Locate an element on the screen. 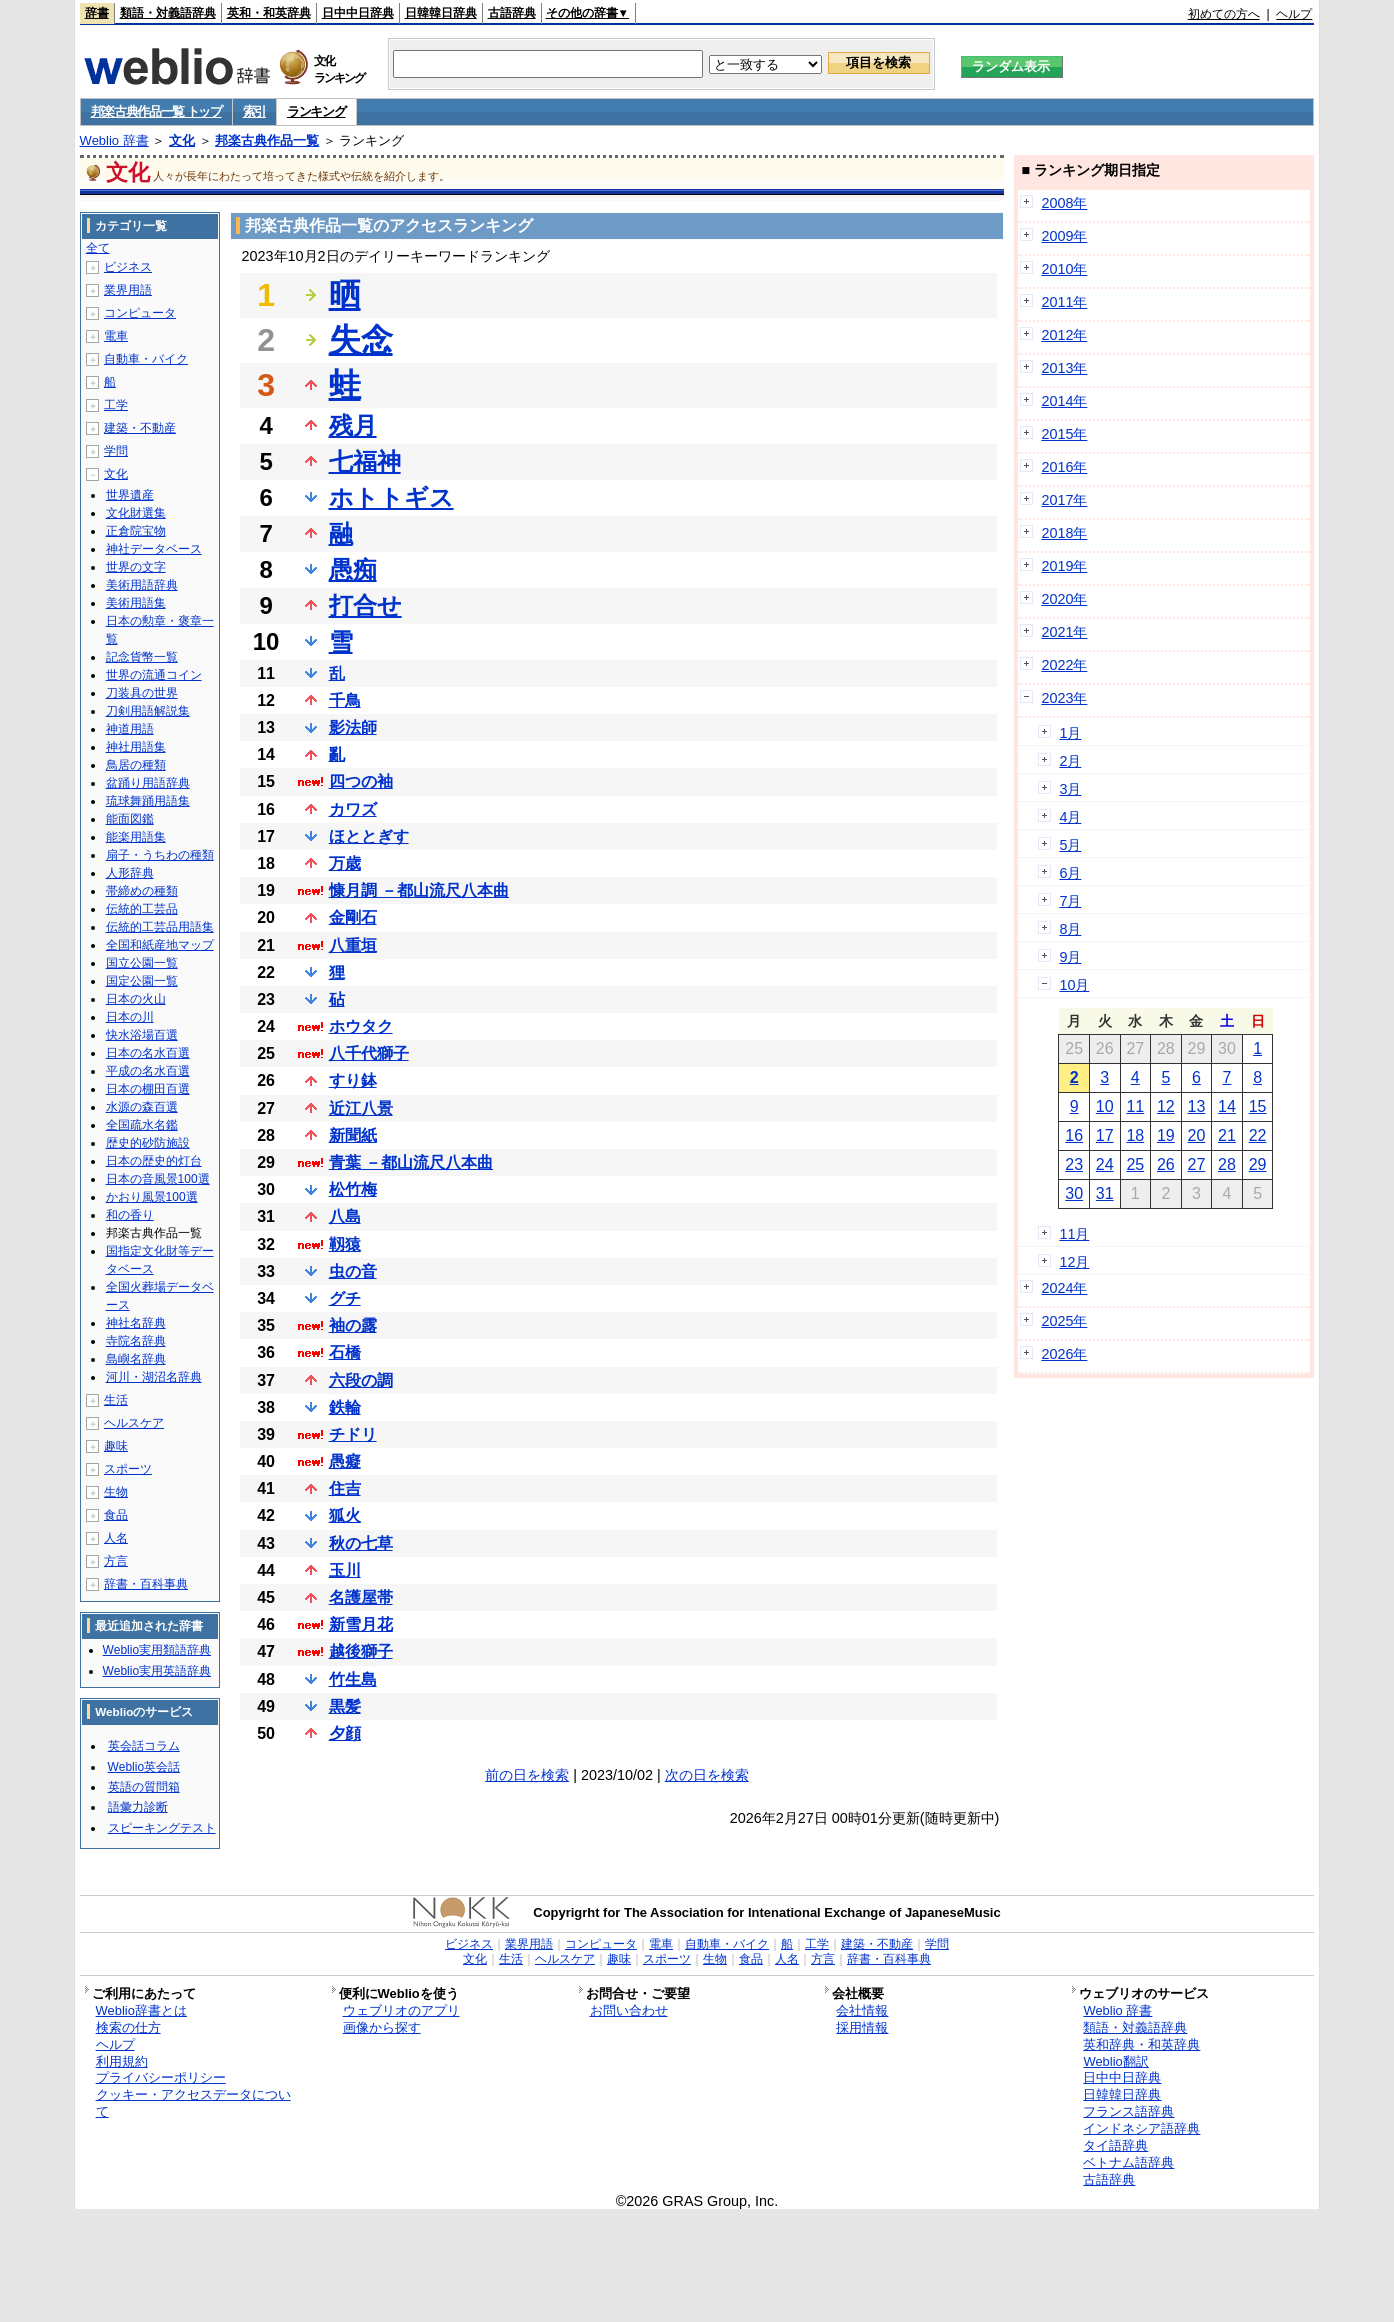  住吉 is located at coordinates (345, 1488).